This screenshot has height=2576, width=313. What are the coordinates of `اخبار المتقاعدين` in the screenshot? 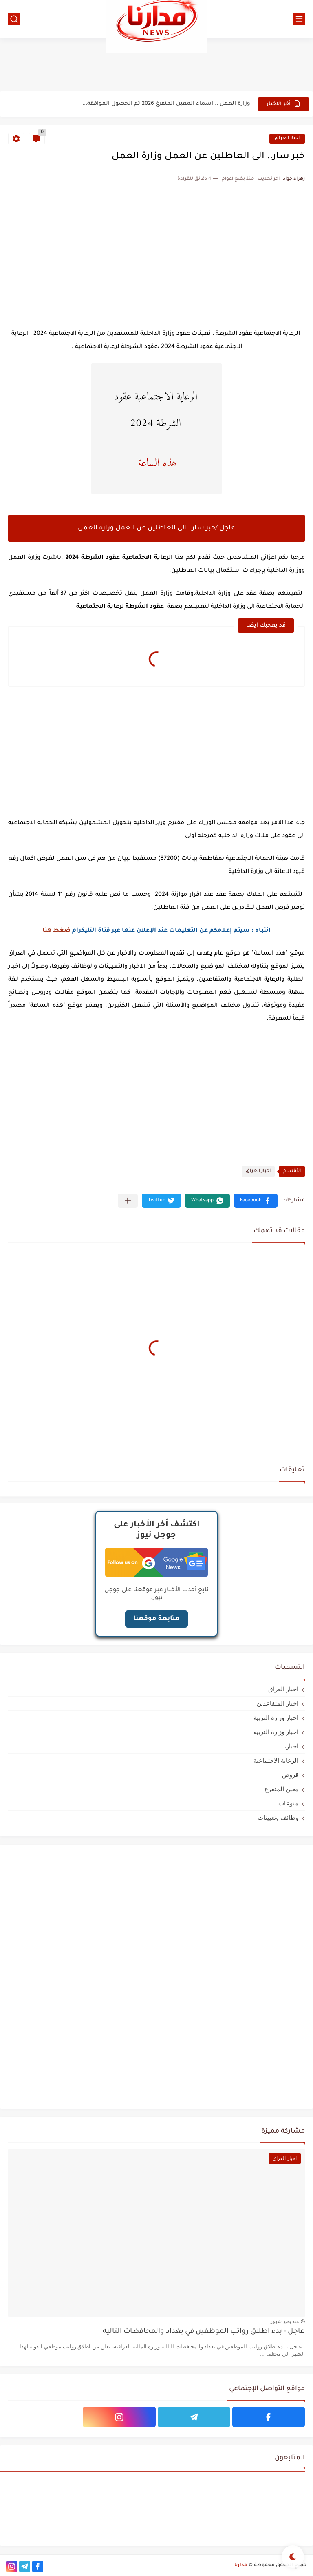 It's located at (277, 1703).